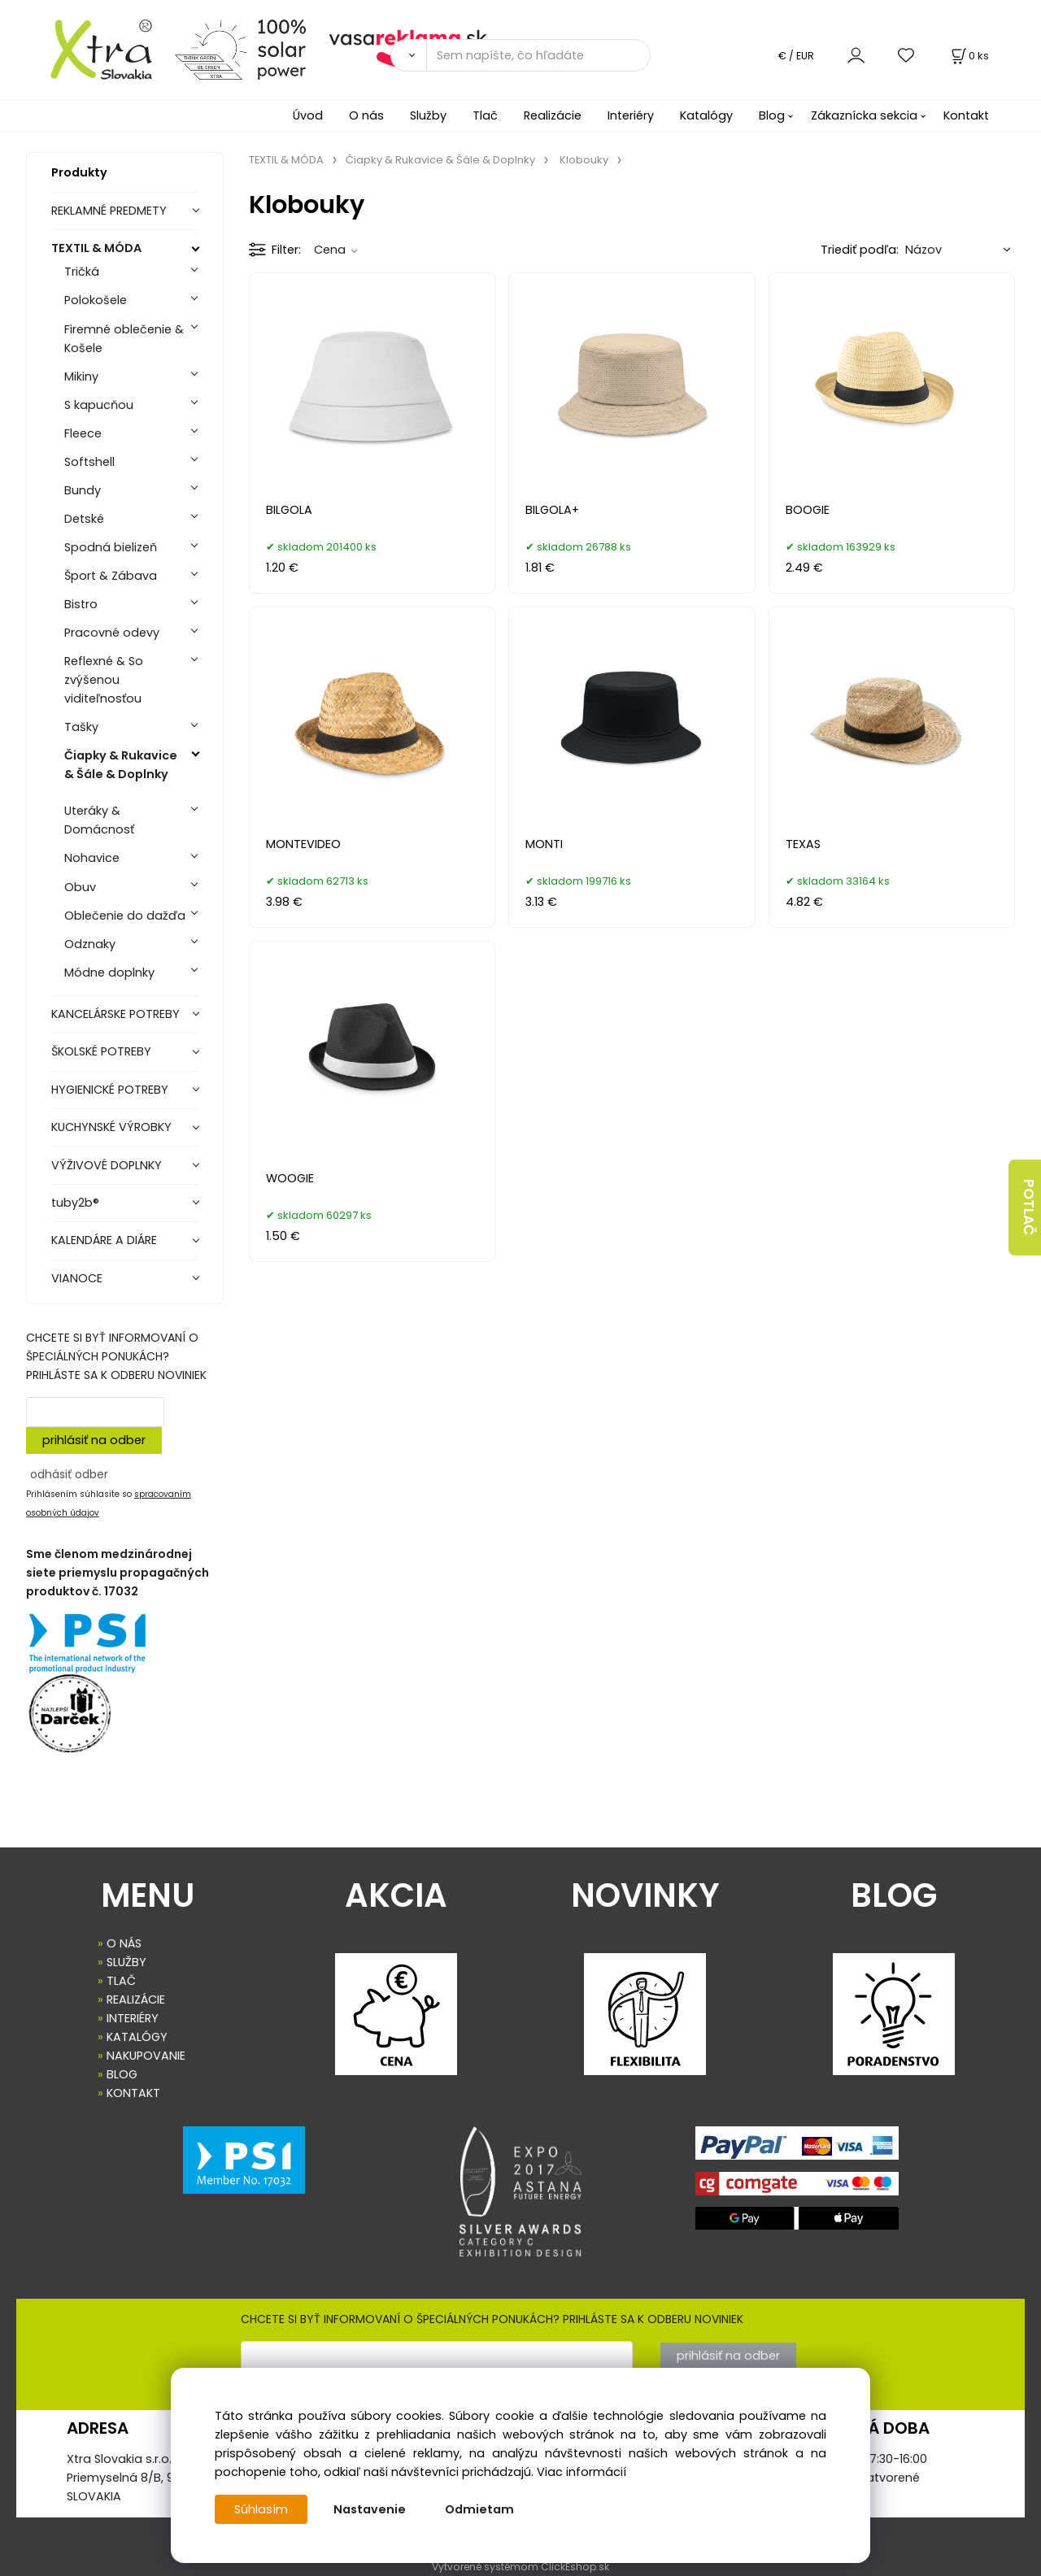 The image size is (1041, 2576). I want to click on O nás, so click(366, 115).